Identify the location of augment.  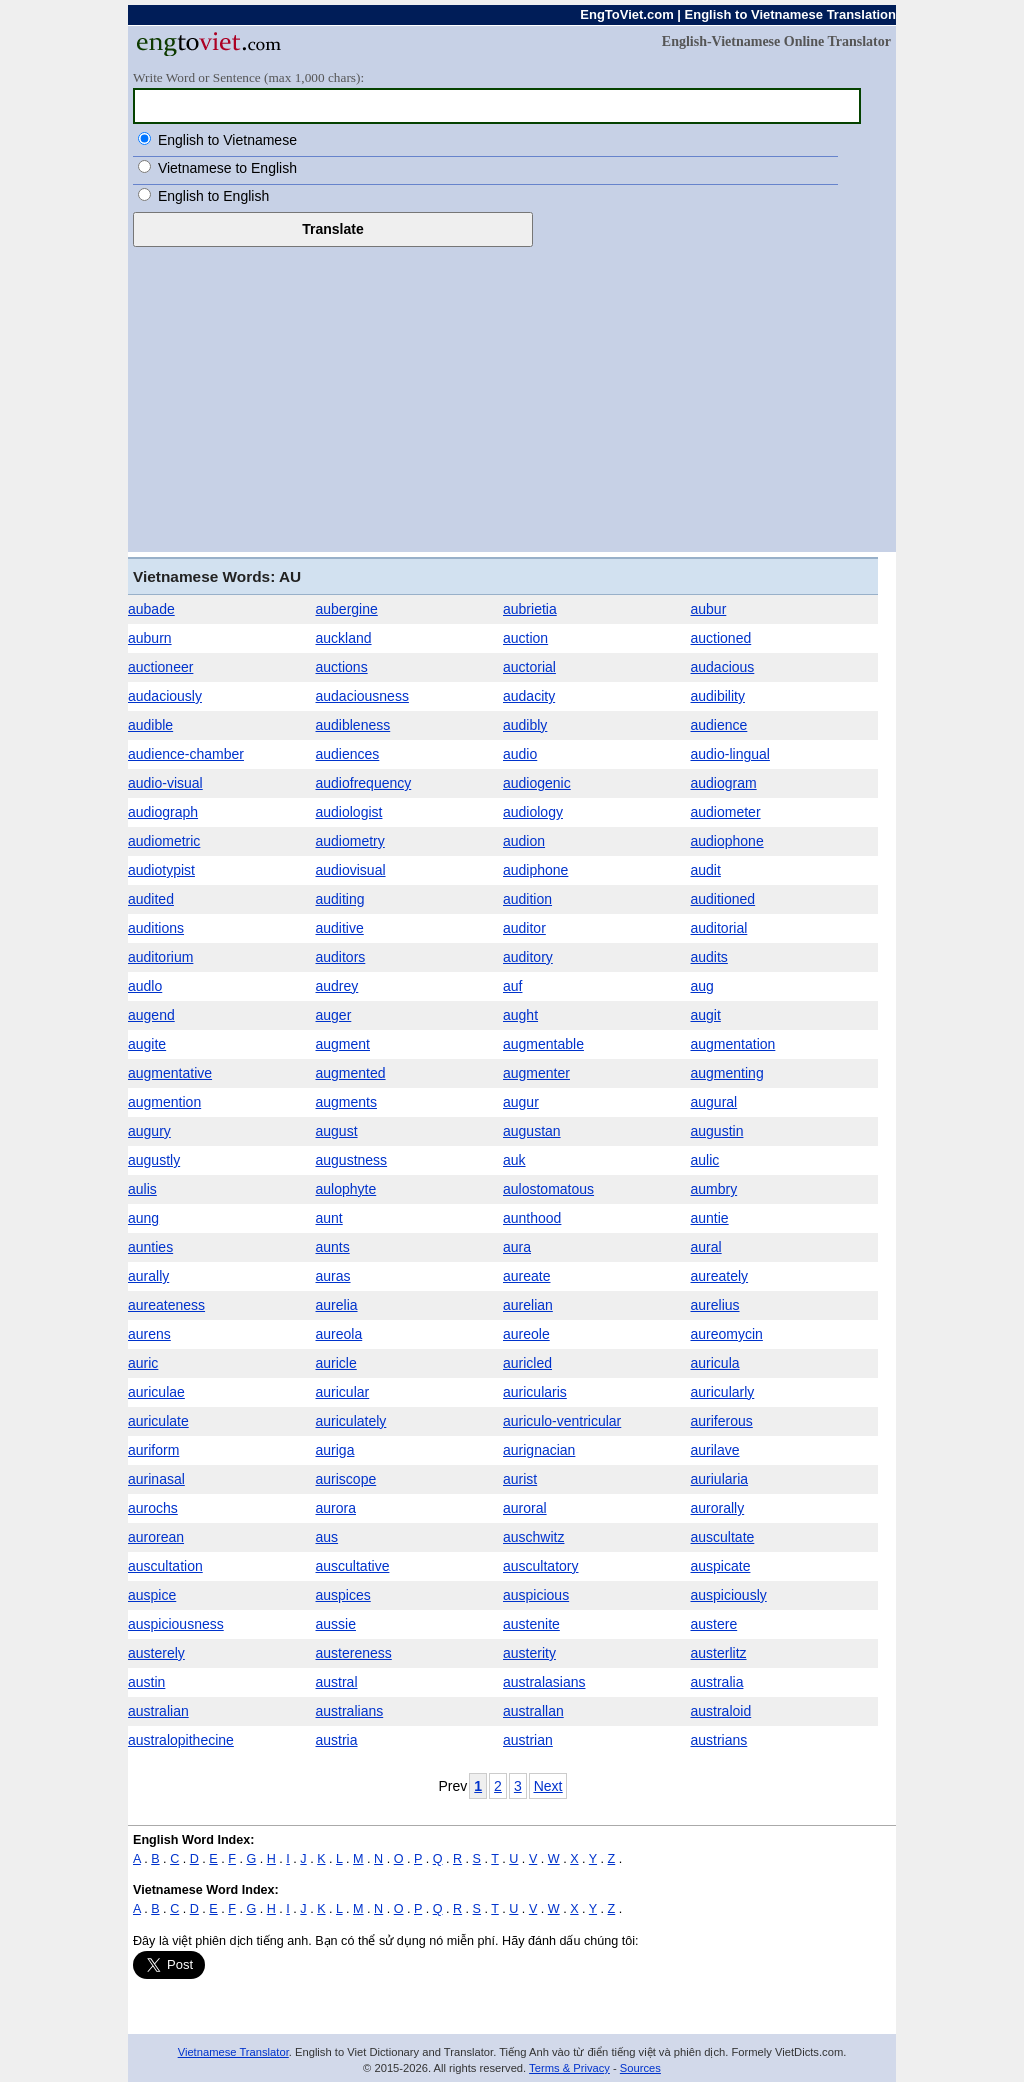
(343, 1044).